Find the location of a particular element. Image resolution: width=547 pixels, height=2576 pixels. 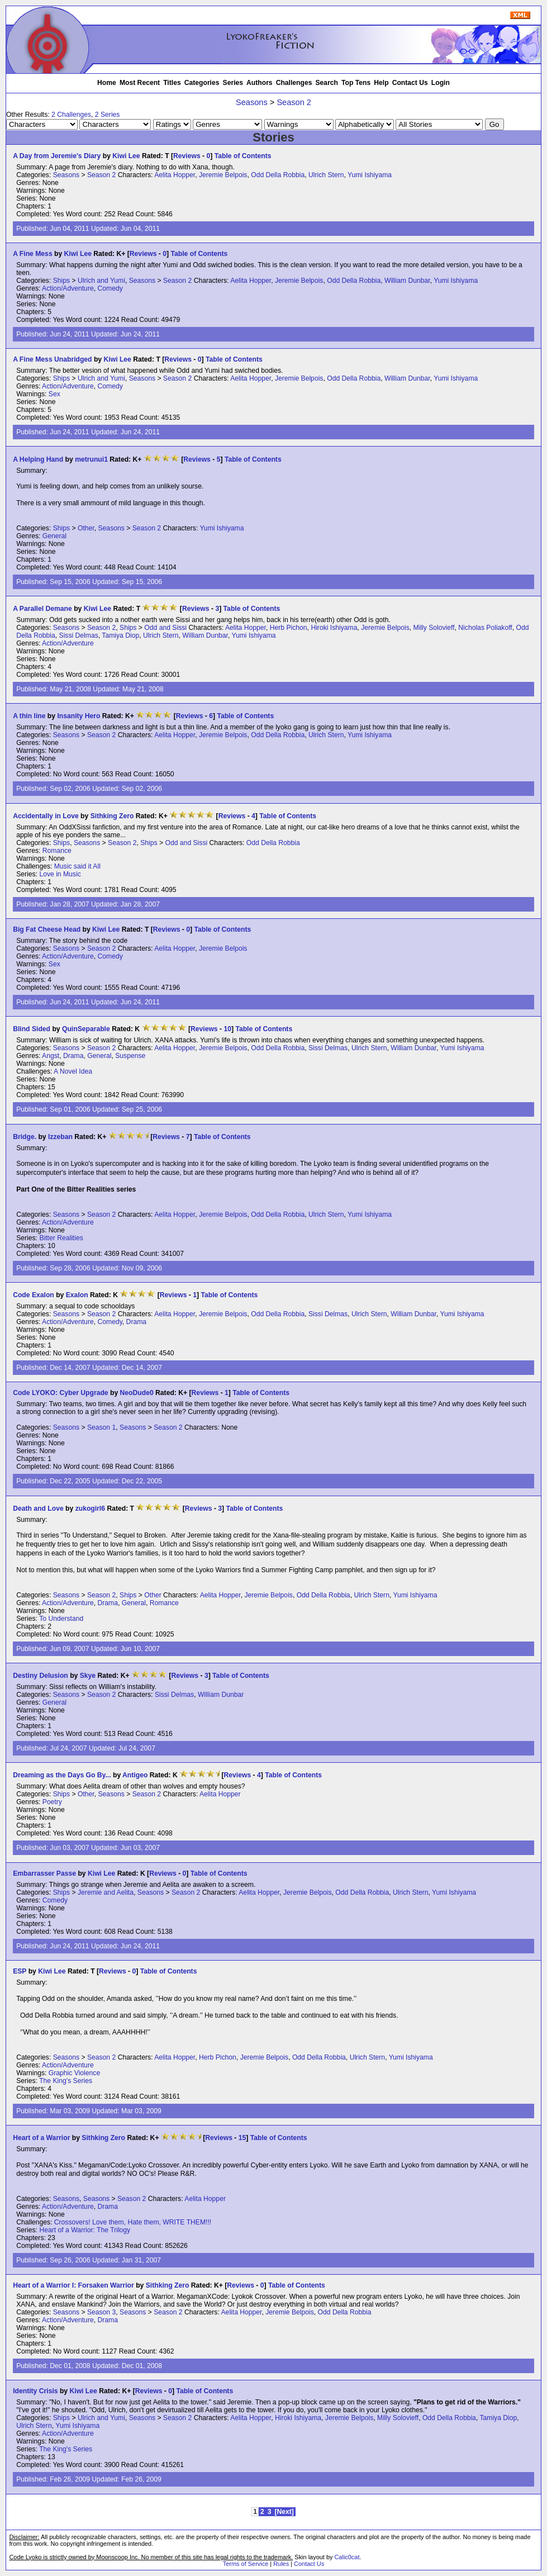

A Helping Hand is located at coordinates (38, 459).